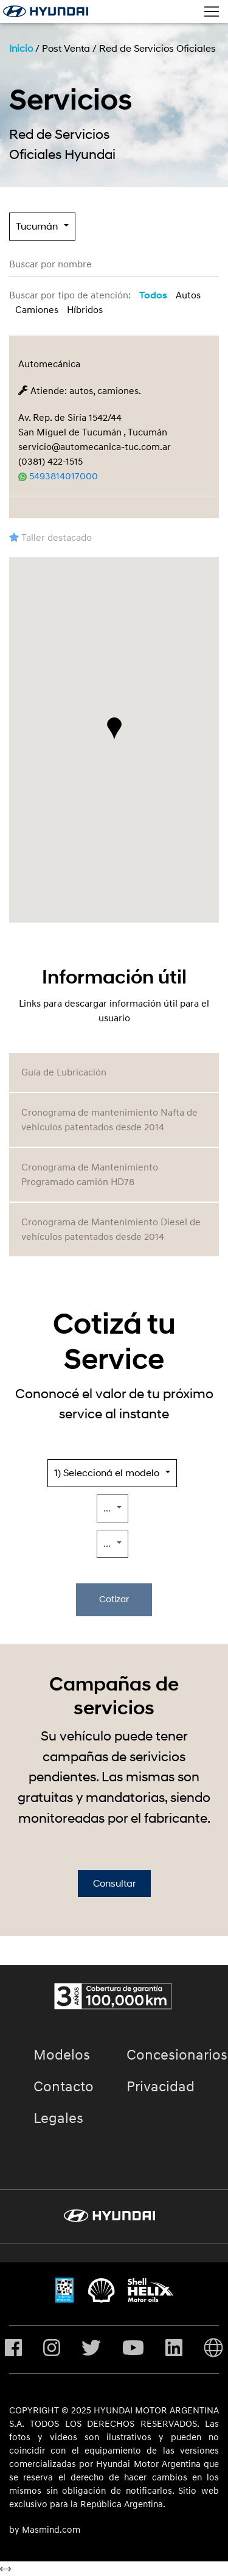  I want to click on Privacidad, so click(160, 2087).